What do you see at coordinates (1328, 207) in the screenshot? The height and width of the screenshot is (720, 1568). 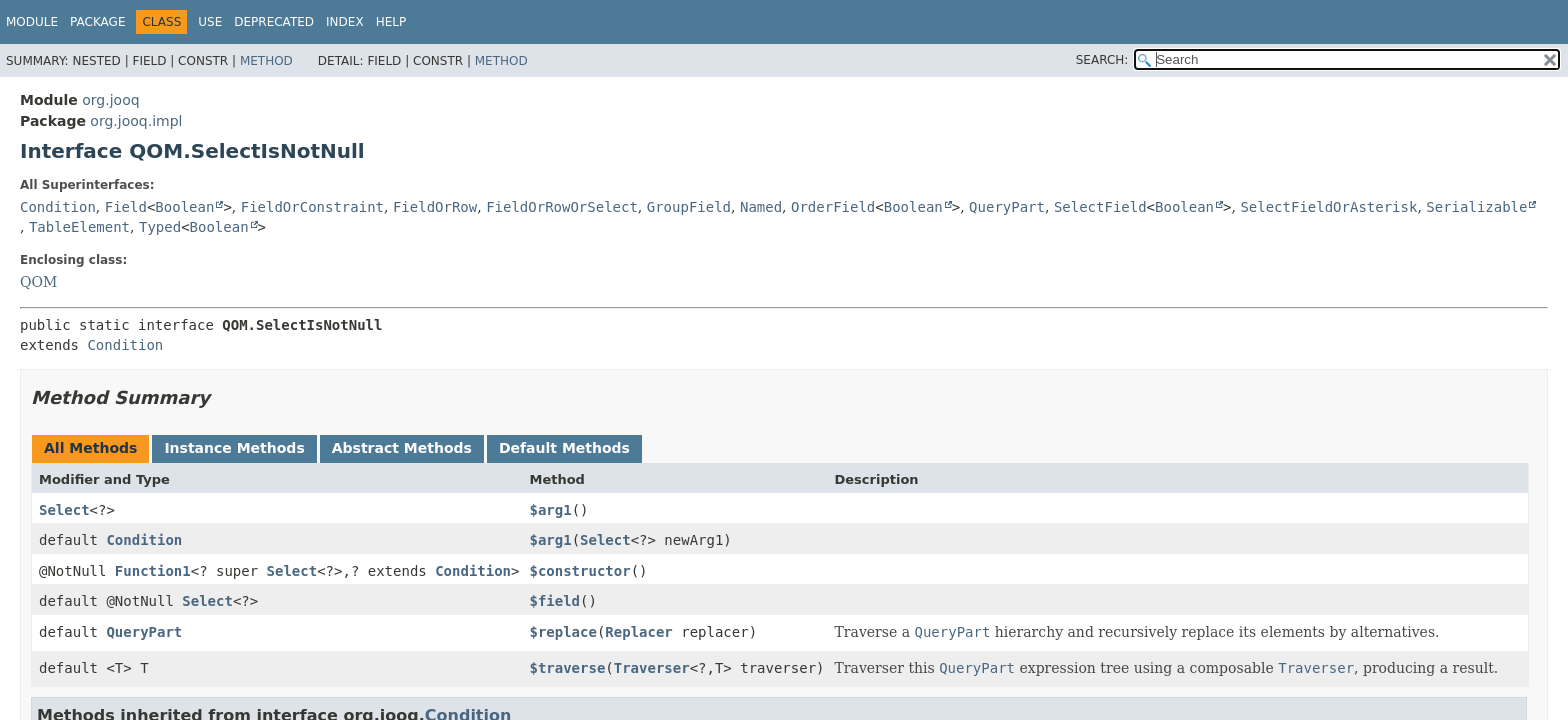 I see `SelectFieldOrAsterisk` at bounding box center [1328, 207].